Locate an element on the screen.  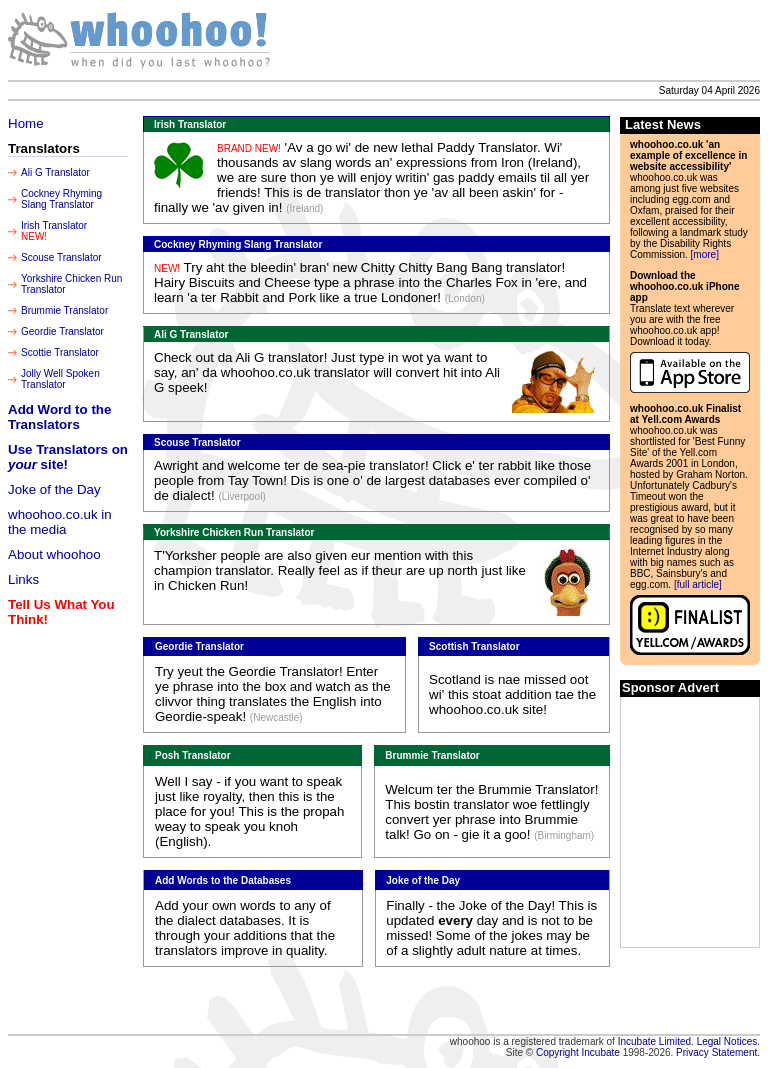
Privacy Statement. is located at coordinates (718, 1052).